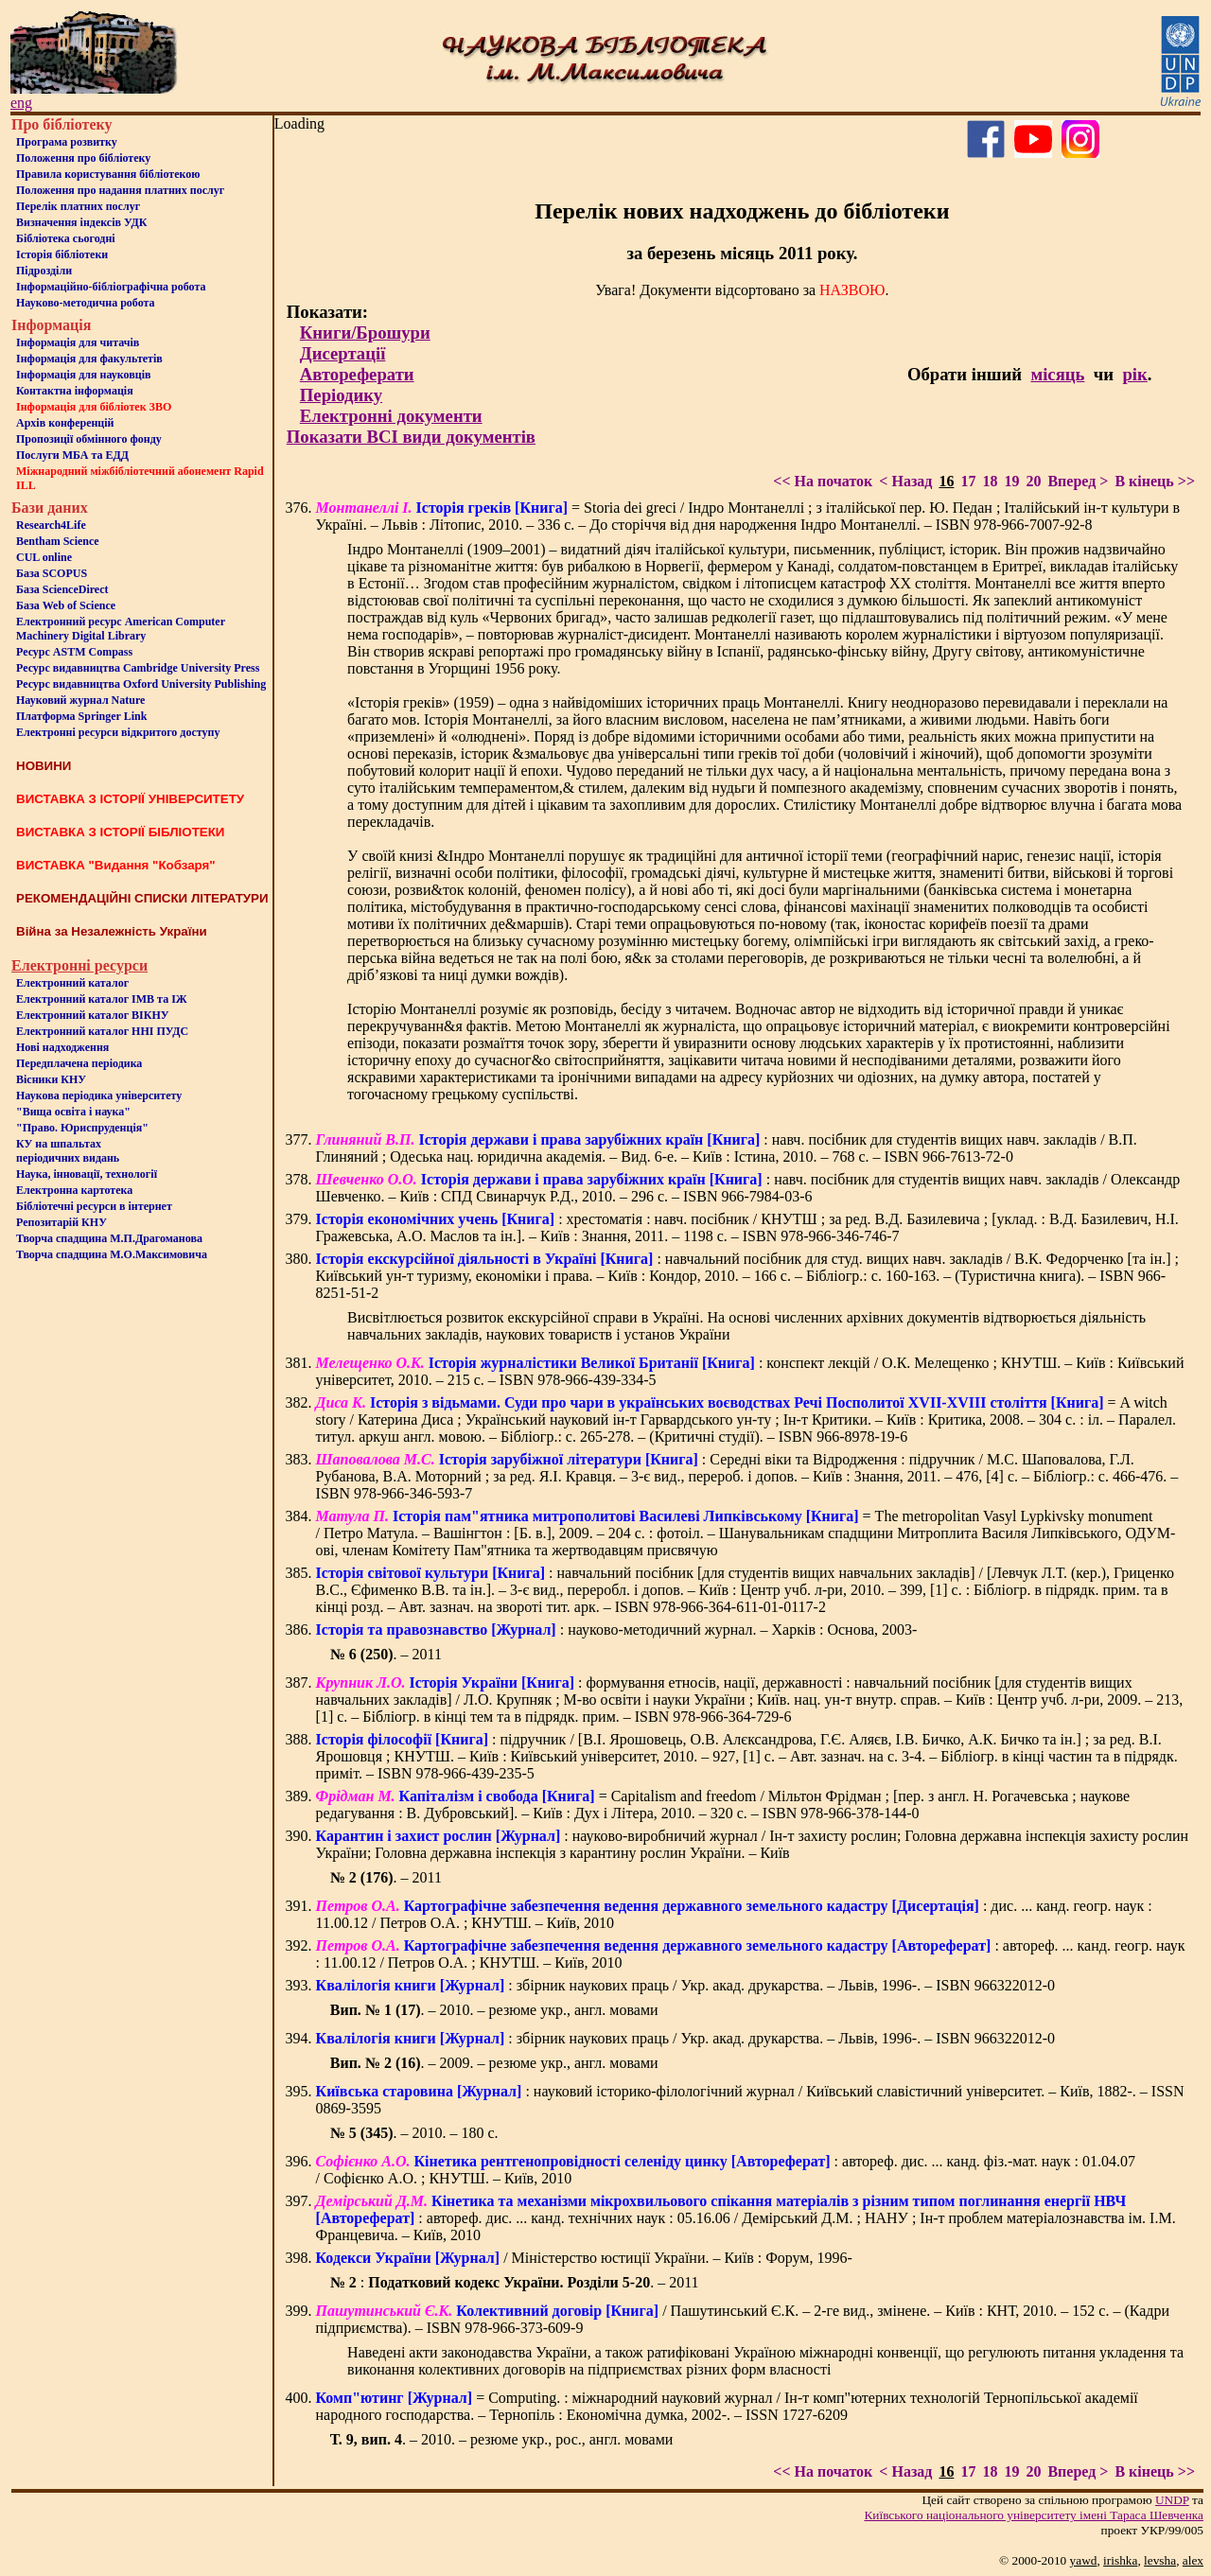 Image resolution: width=1211 pixels, height=2576 pixels. I want to click on Творча спадщина М.О.Максимовича, so click(111, 1254).